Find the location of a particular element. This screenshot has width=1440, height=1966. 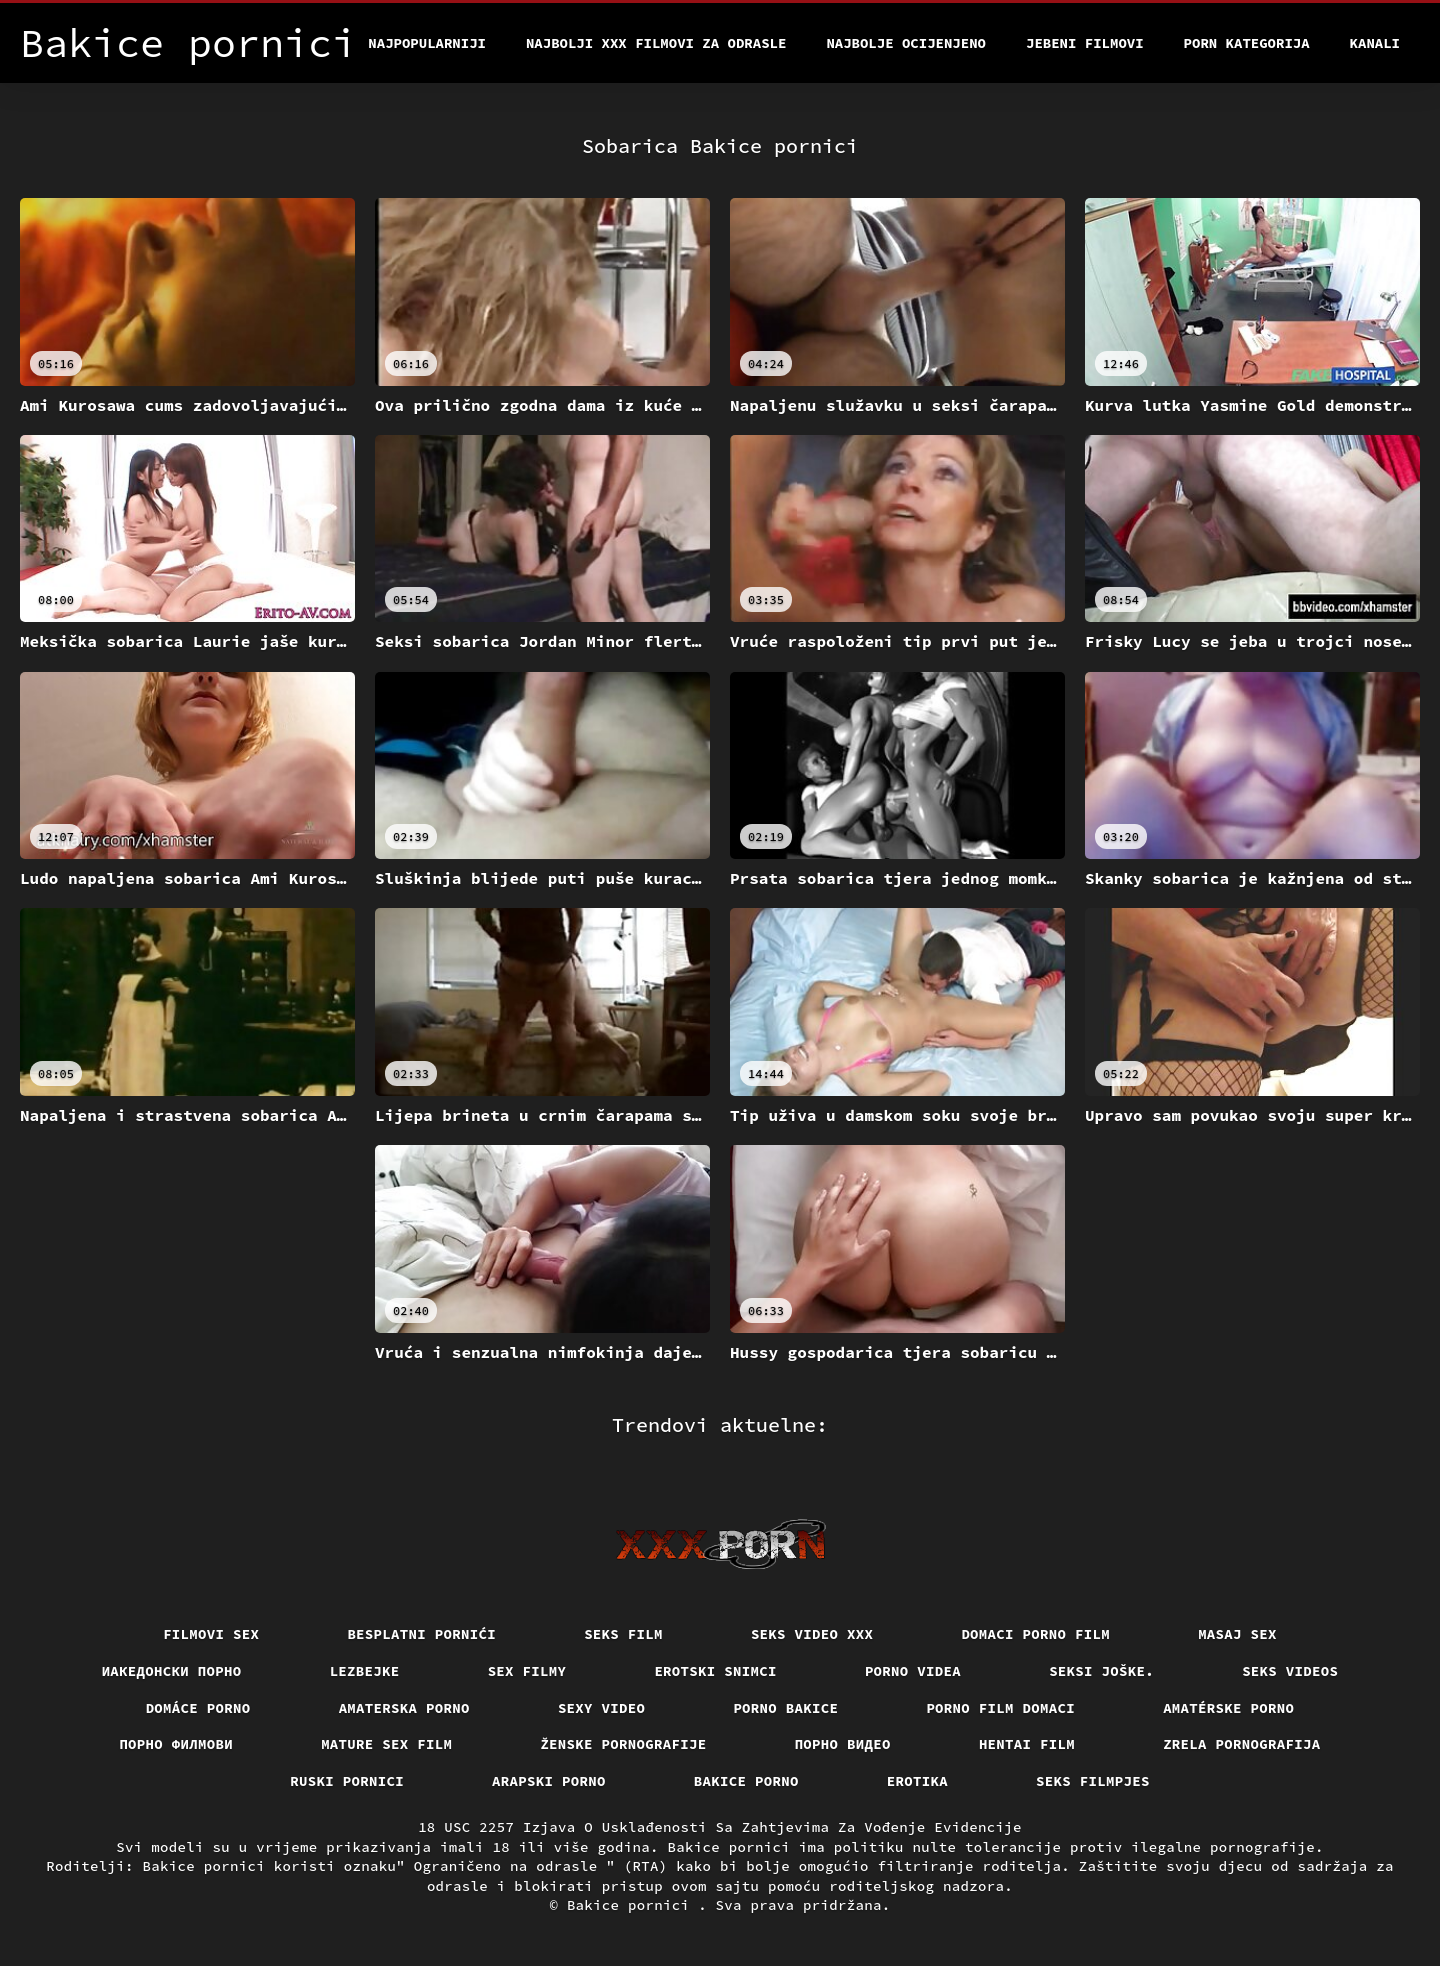

Erotika is located at coordinates (917, 1781).